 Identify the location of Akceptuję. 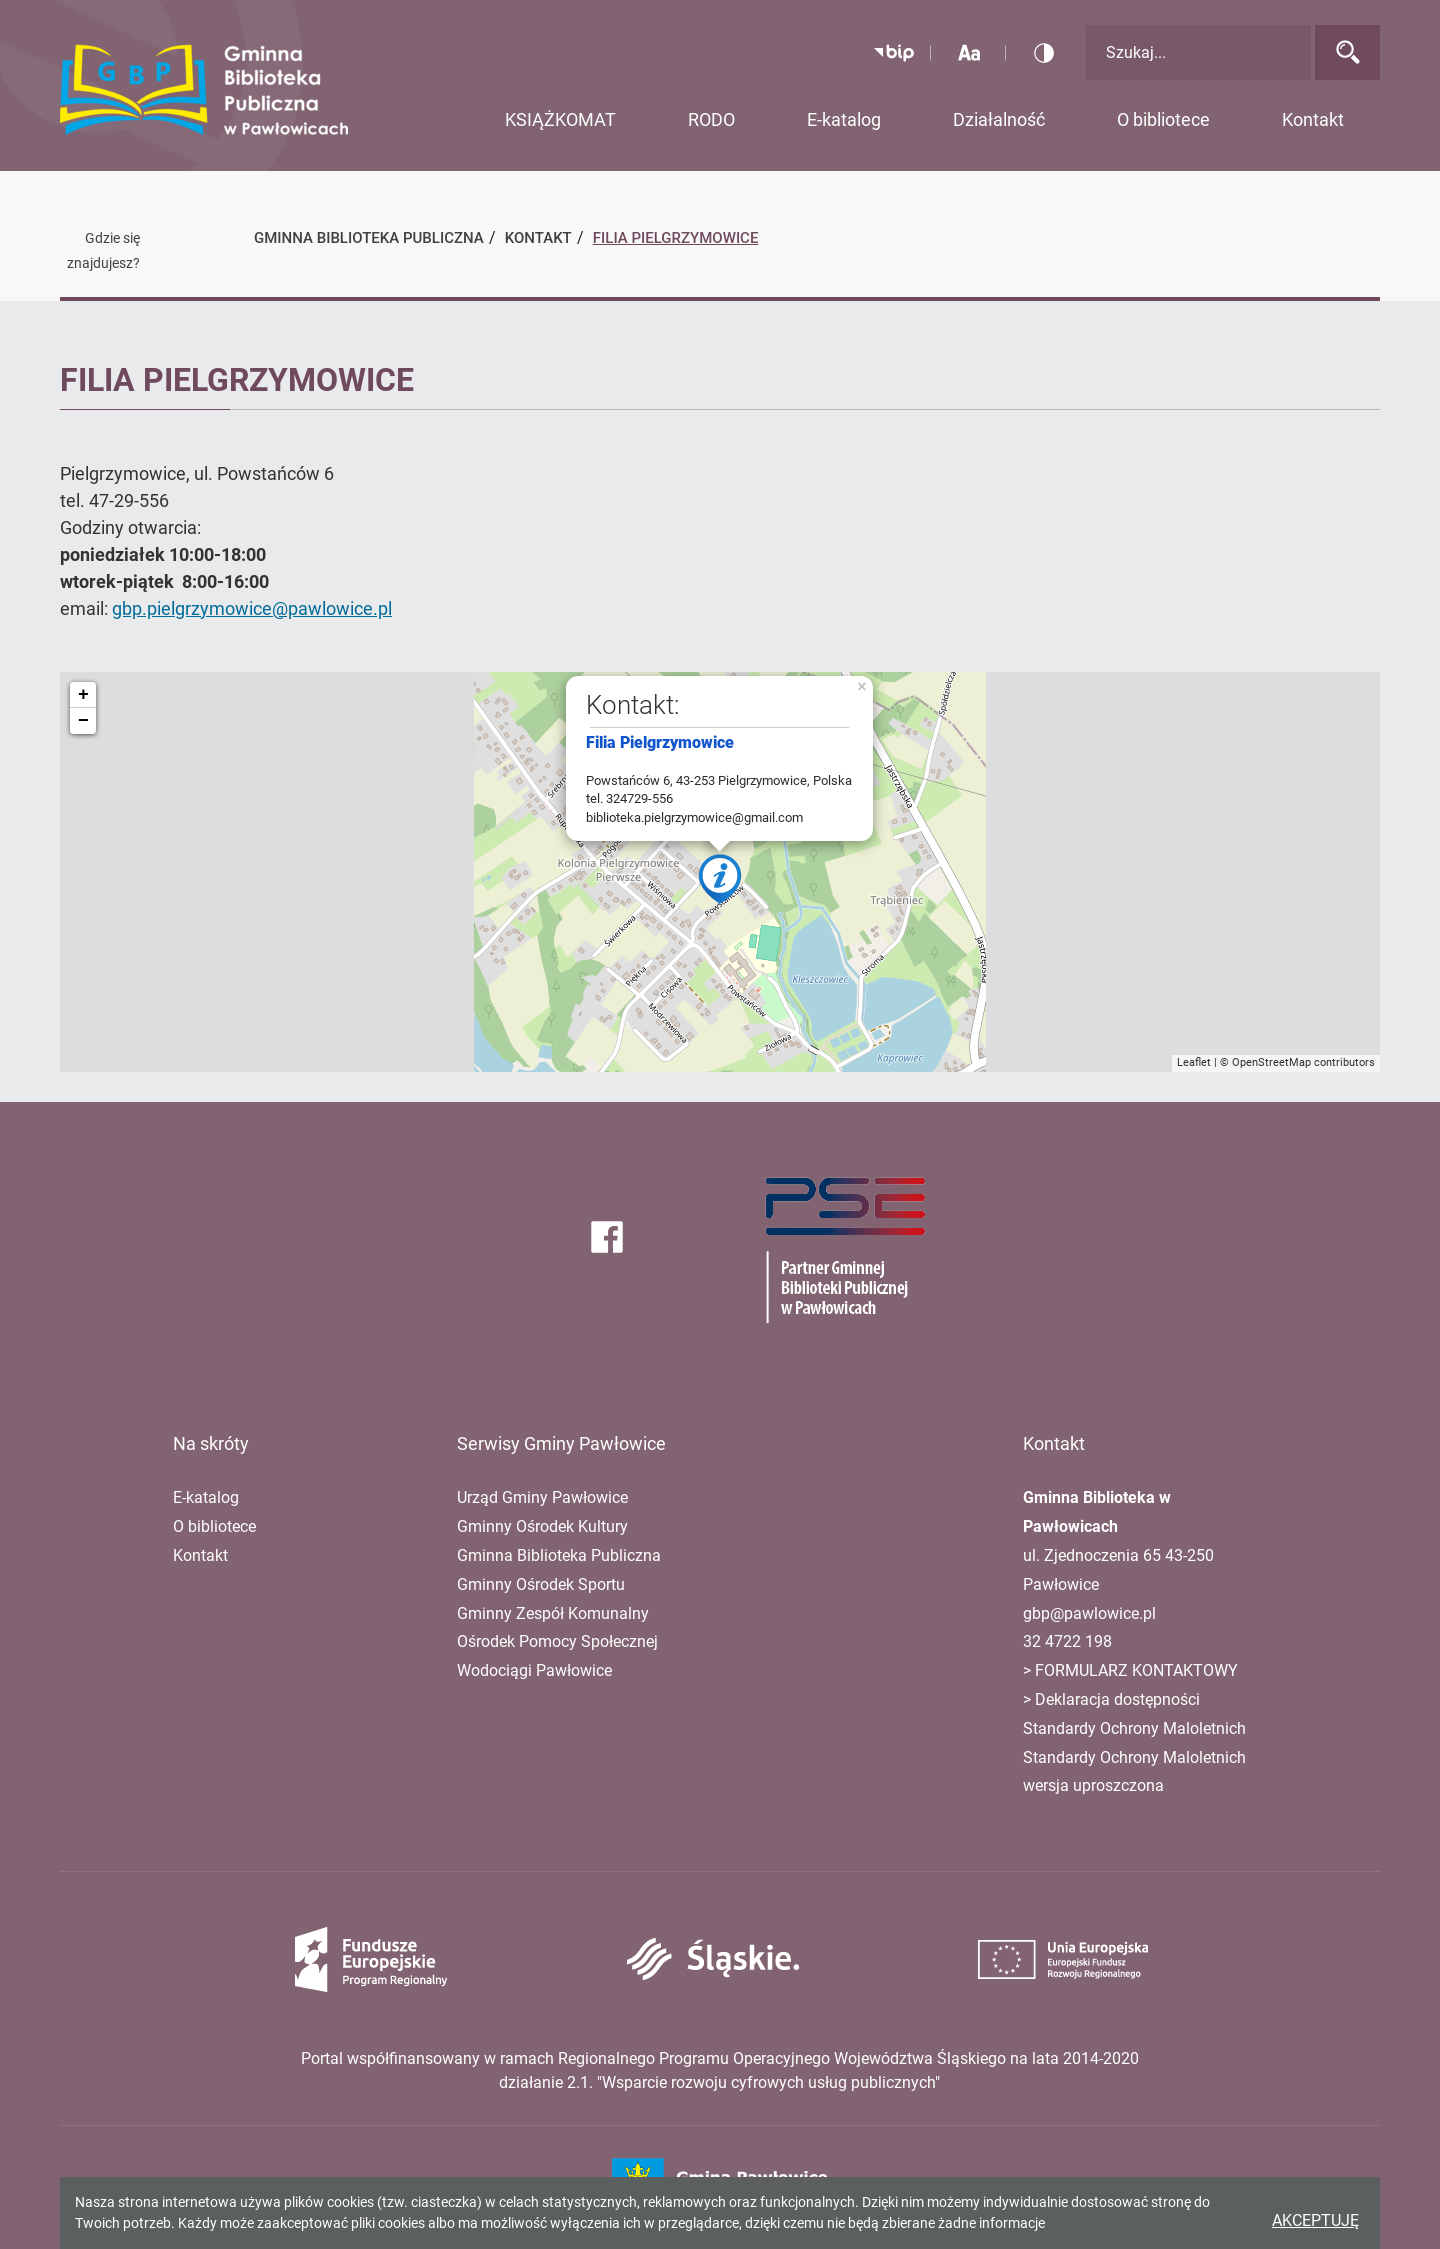
(1315, 2220).